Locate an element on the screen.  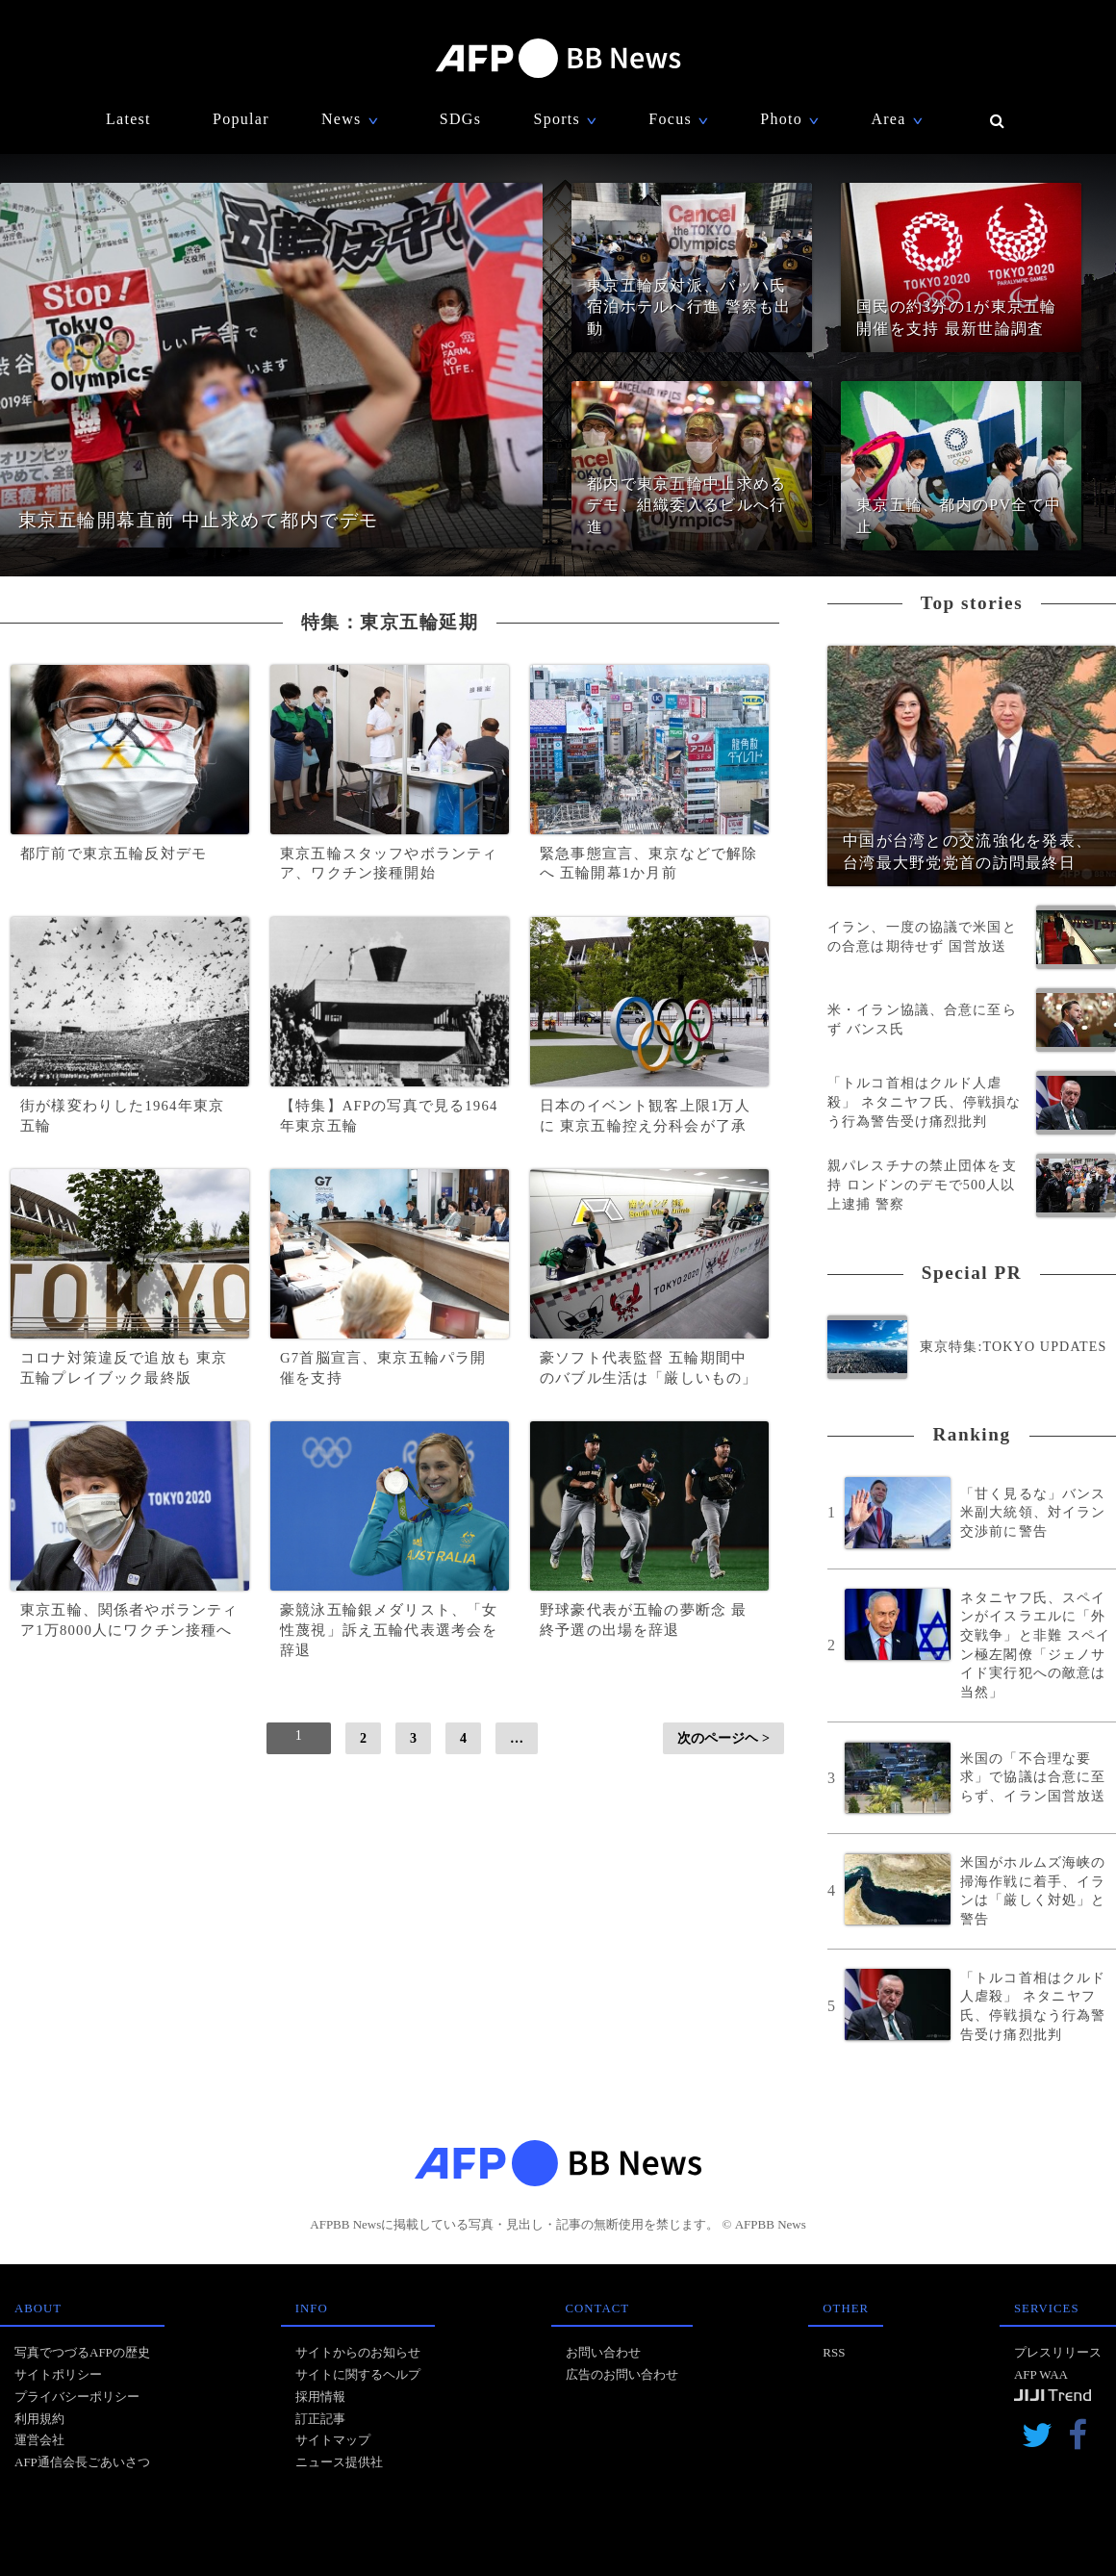
サイトからのお知らせ is located at coordinates (357, 2352).